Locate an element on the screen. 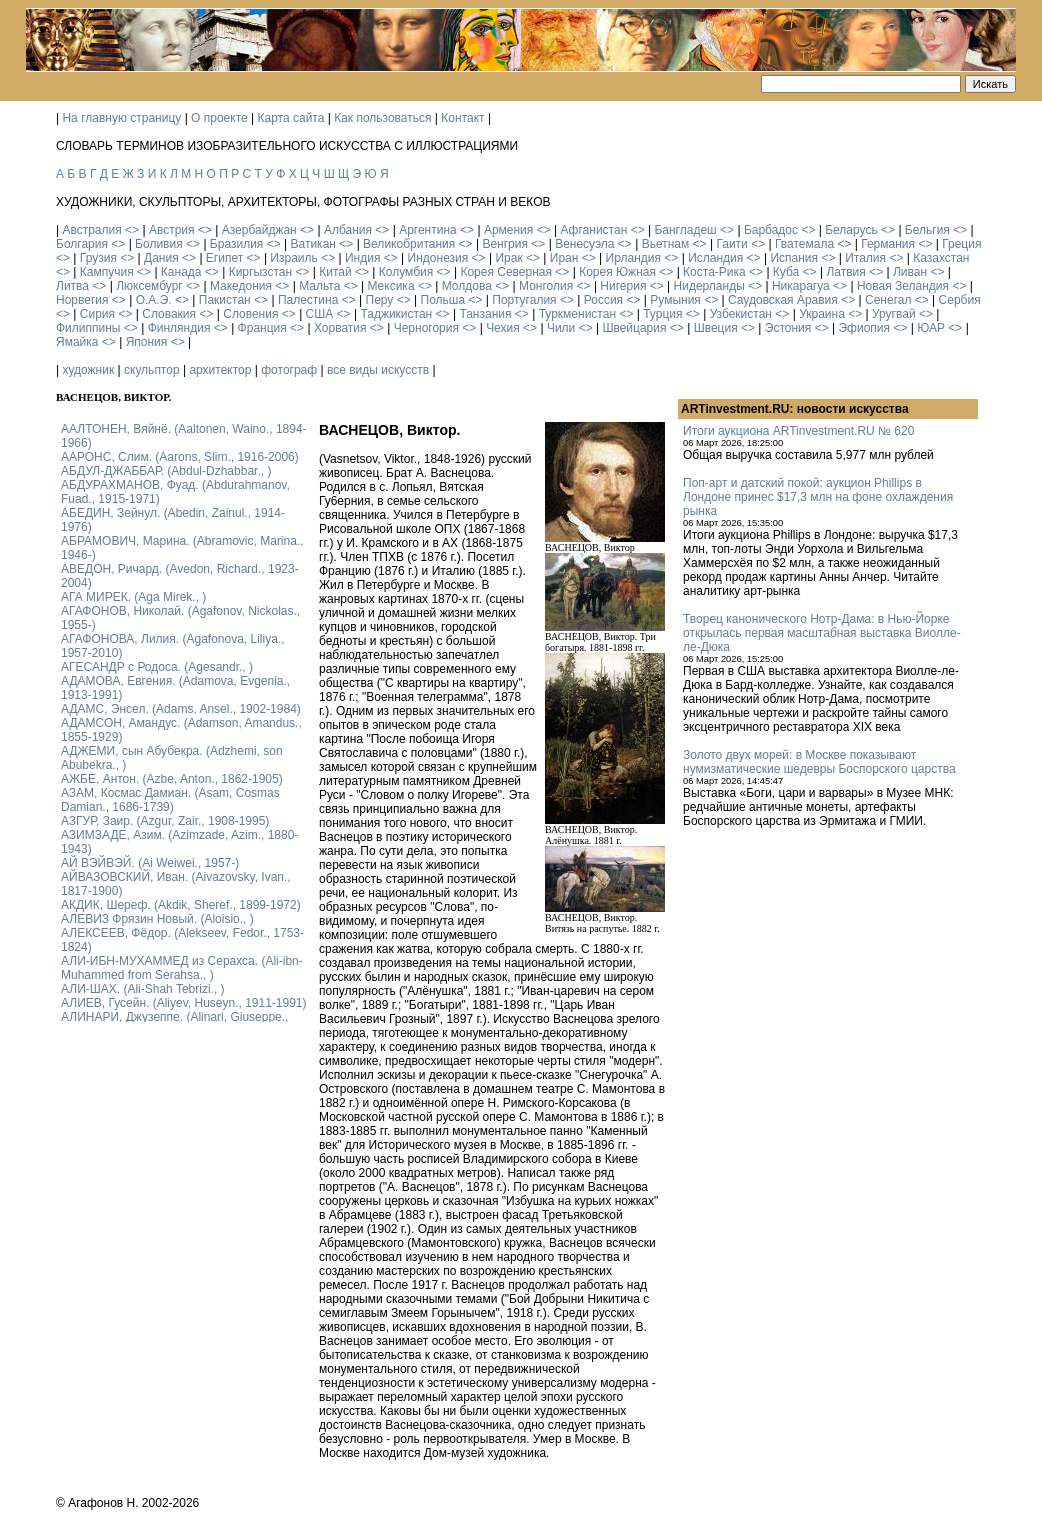 Image resolution: width=1042 pixels, height=1530 pixels. все виды искусств is located at coordinates (378, 370).